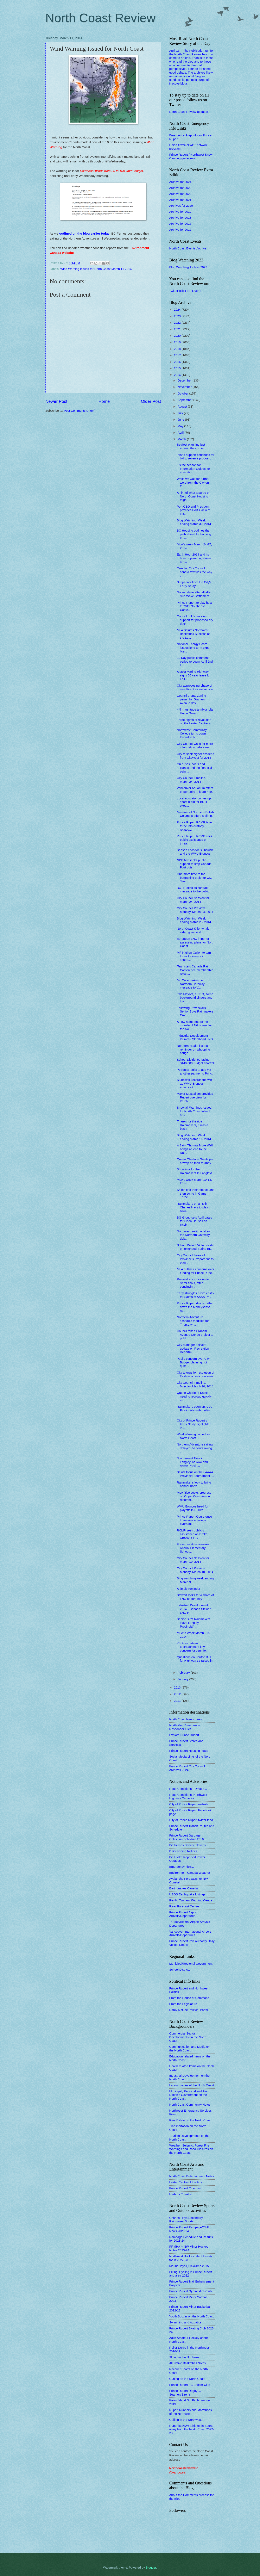 Image resolution: width=260 pixels, height=2576 pixels. I want to click on Inland support continues for bid to reverse propos..., so click(195, 456).